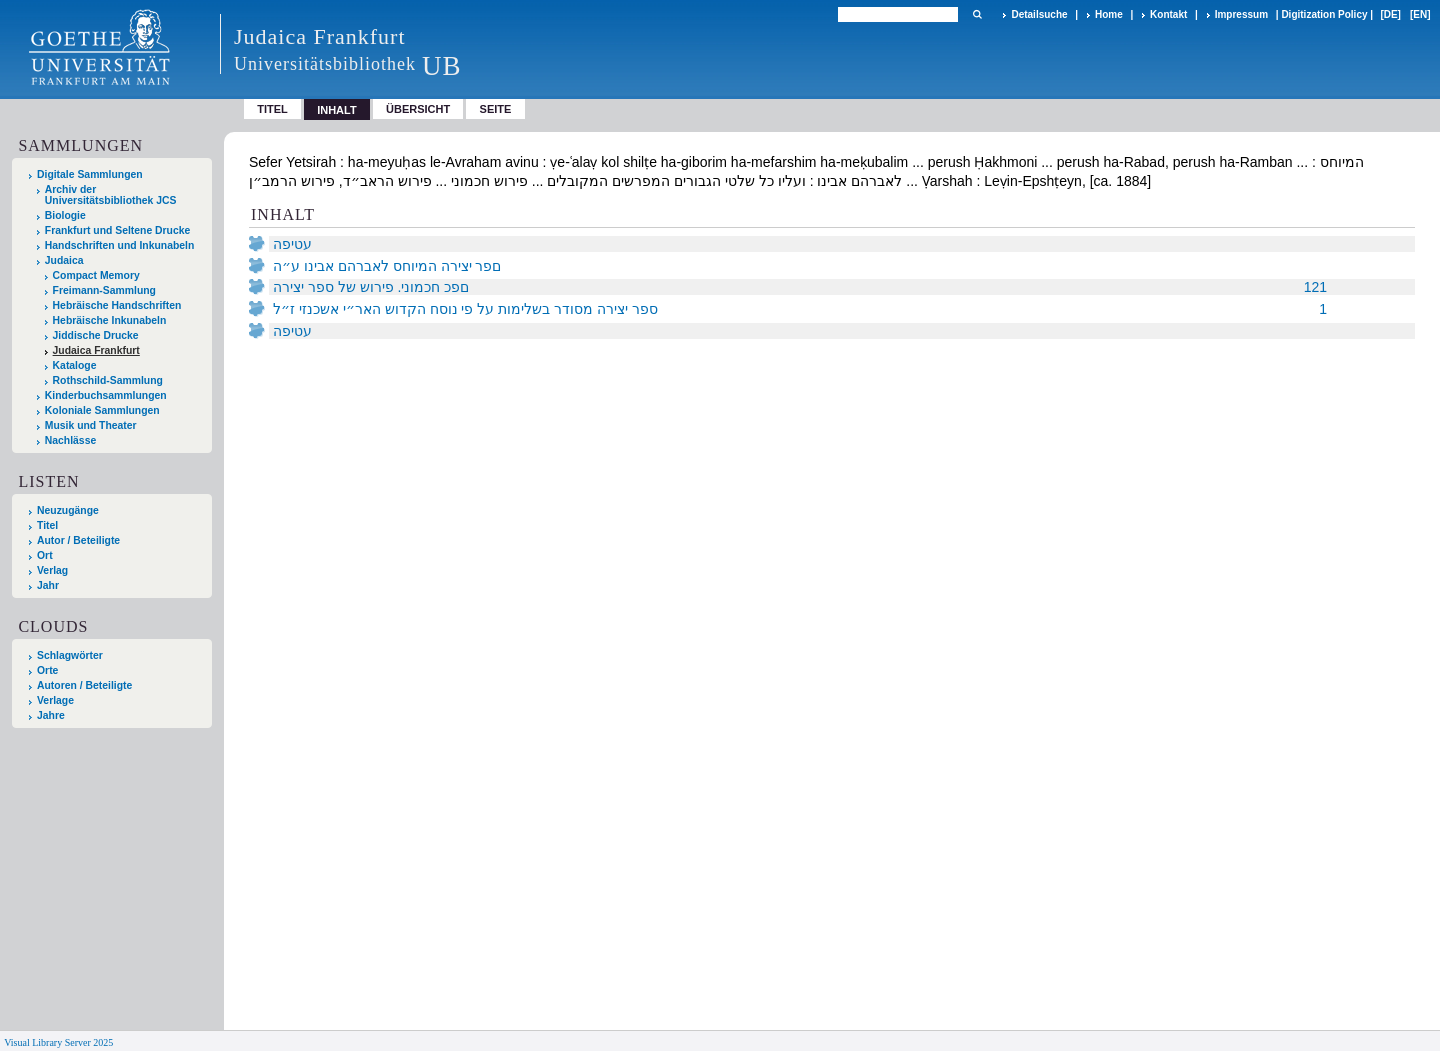 Image resolution: width=1440 pixels, height=1051 pixels. Describe the element at coordinates (96, 350) in the screenshot. I see `Judaica Frankfurt` at that location.